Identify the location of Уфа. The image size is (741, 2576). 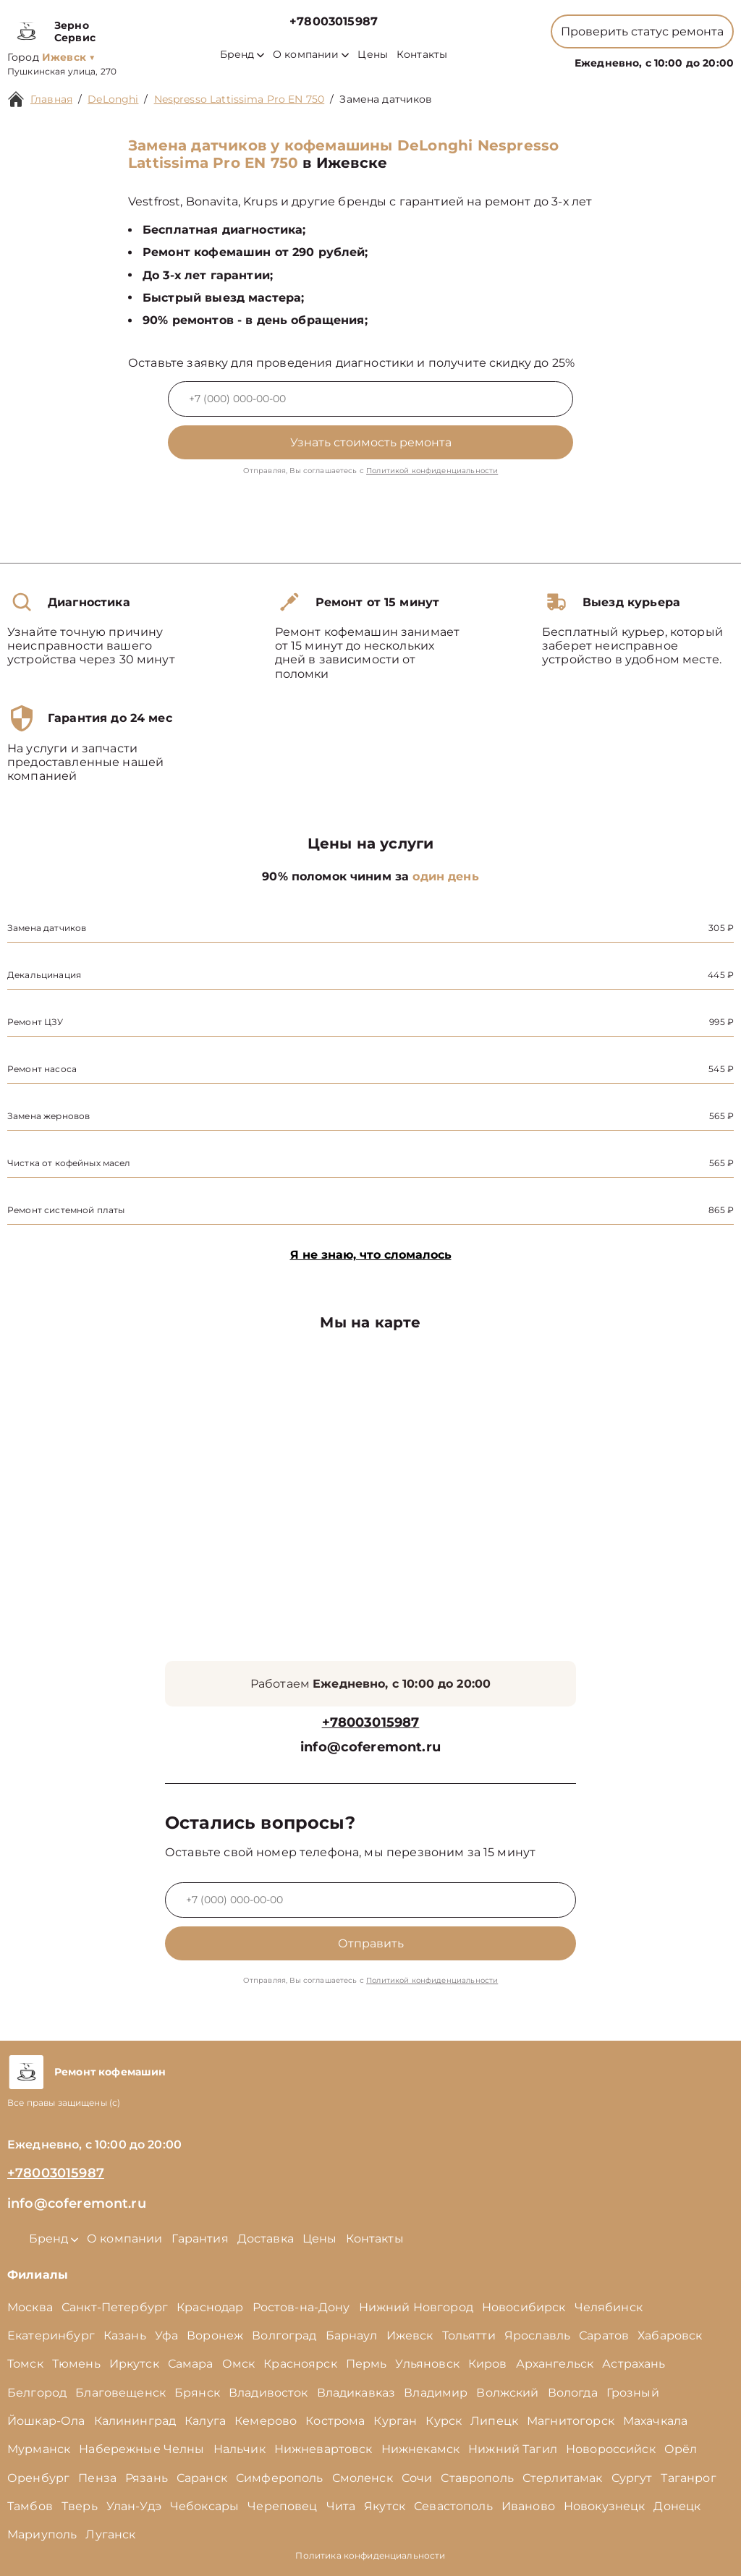
(166, 2335).